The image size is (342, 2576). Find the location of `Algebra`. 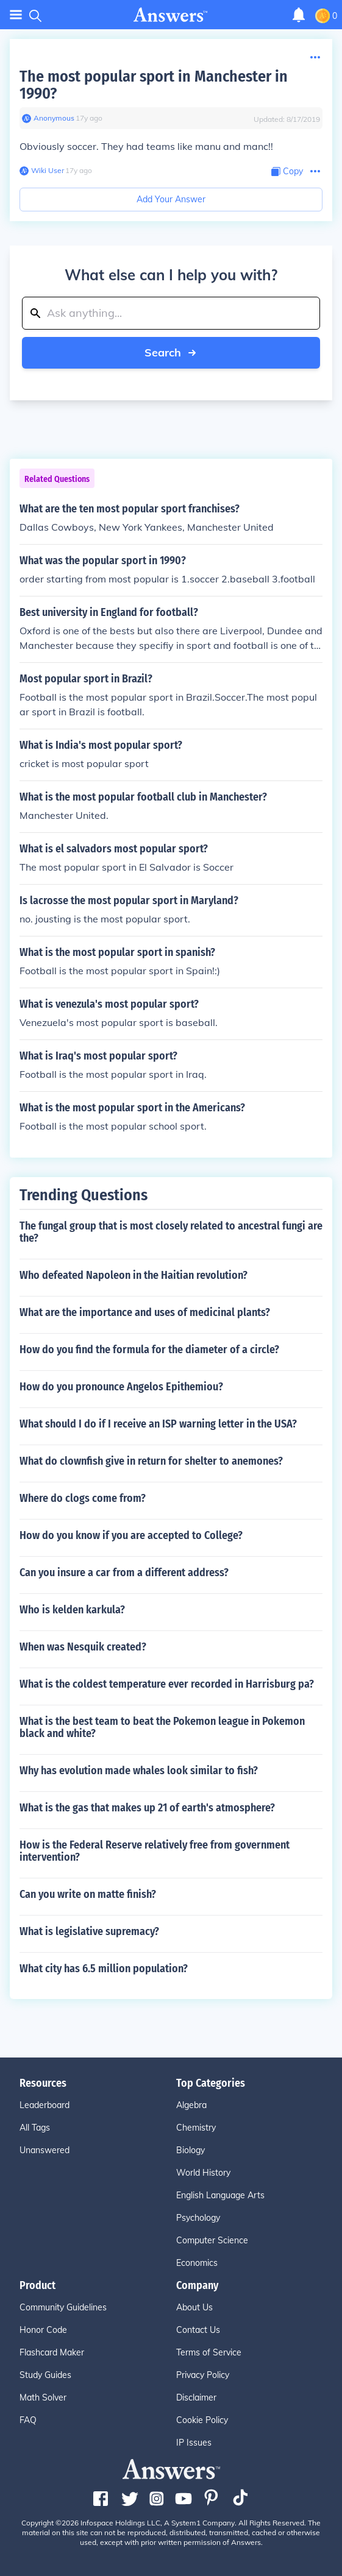

Algebra is located at coordinates (191, 2105).